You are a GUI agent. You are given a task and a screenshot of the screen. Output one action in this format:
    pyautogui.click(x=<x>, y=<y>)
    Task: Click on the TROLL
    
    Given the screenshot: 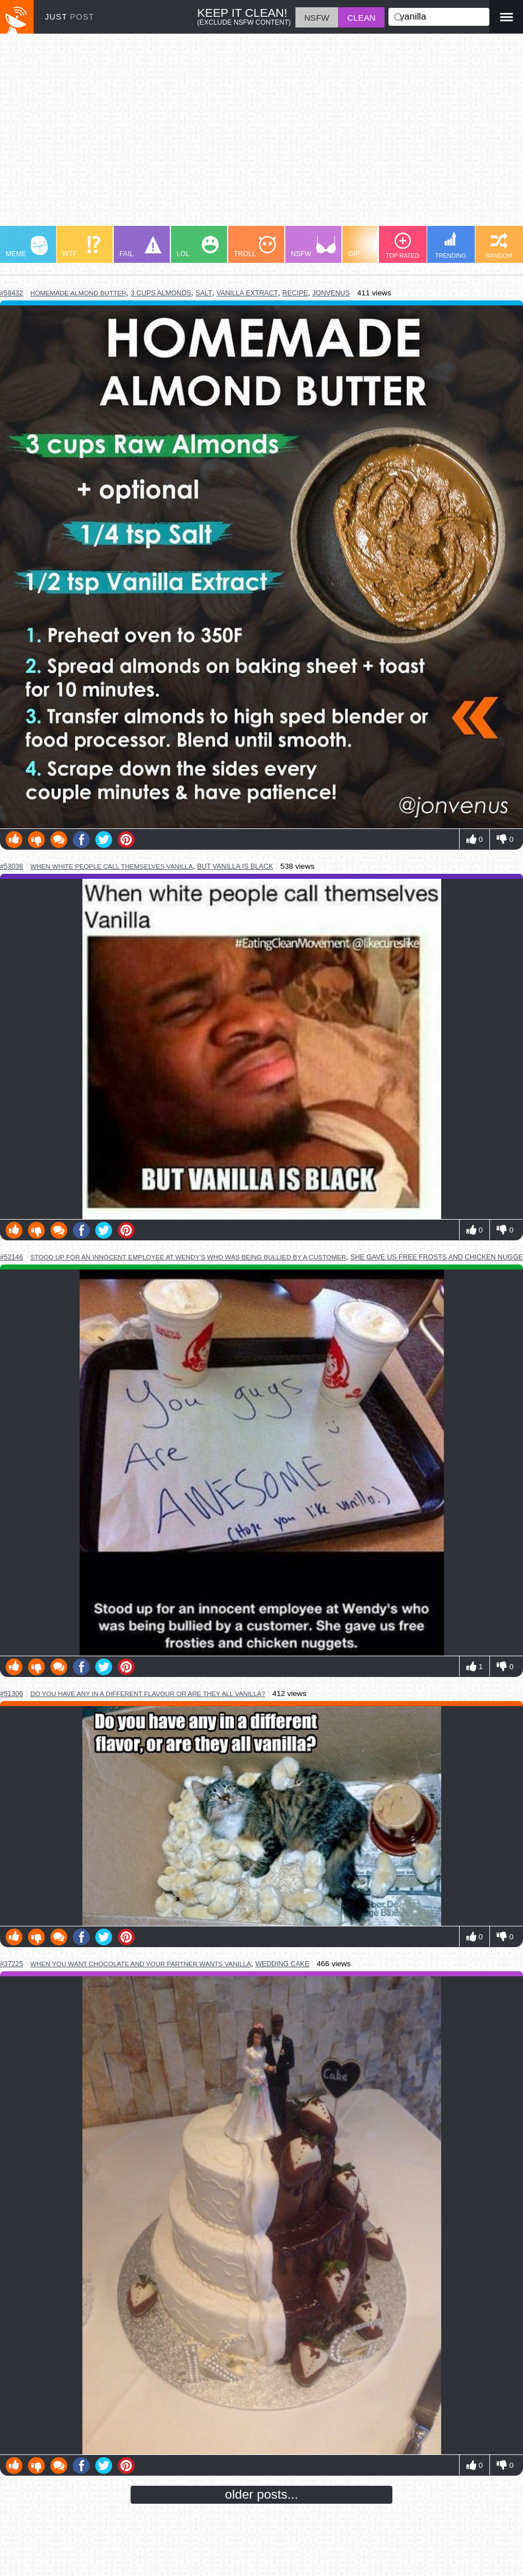 What is the action you would take?
    pyautogui.click(x=255, y=247)
    